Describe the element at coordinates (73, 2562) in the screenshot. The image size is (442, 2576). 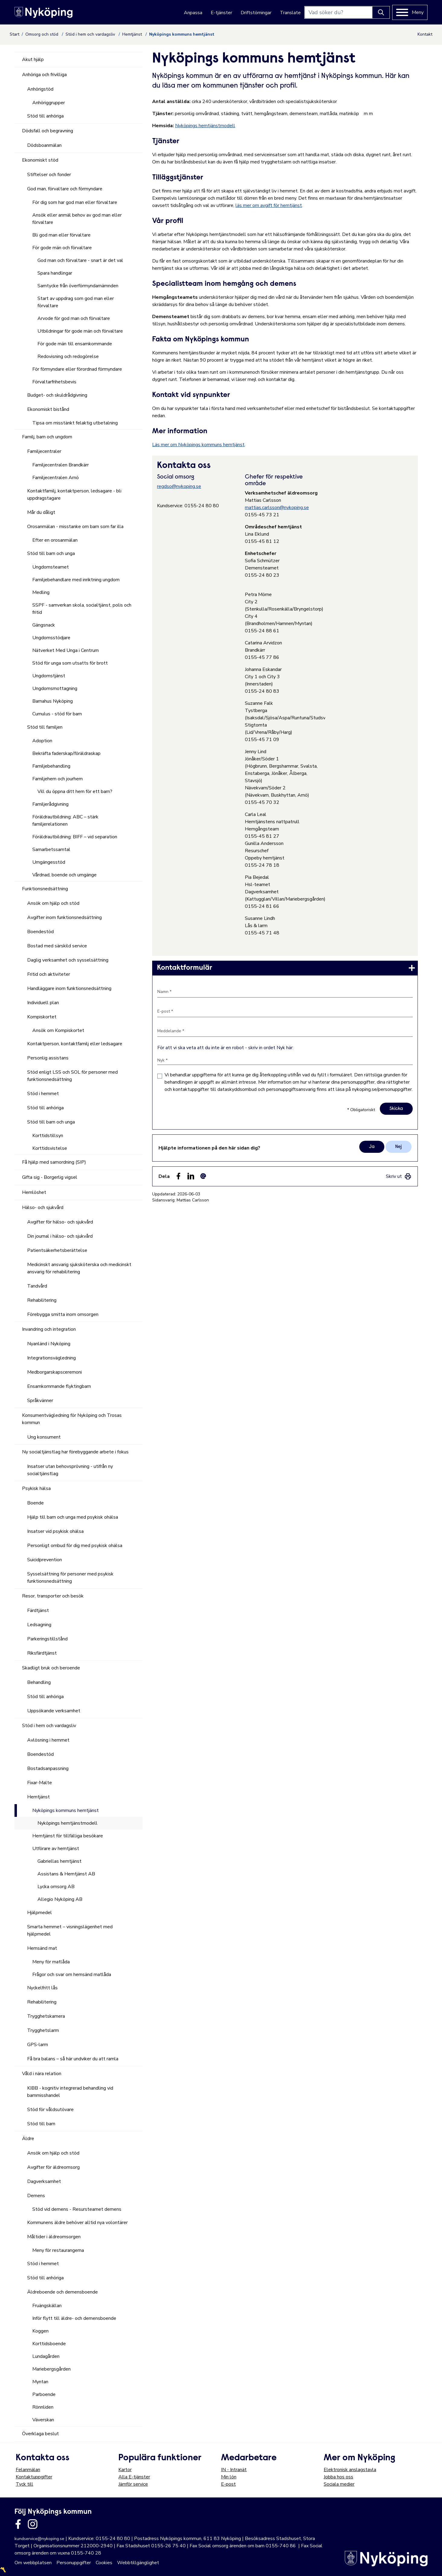
I see `Personuppgifter` at that location.